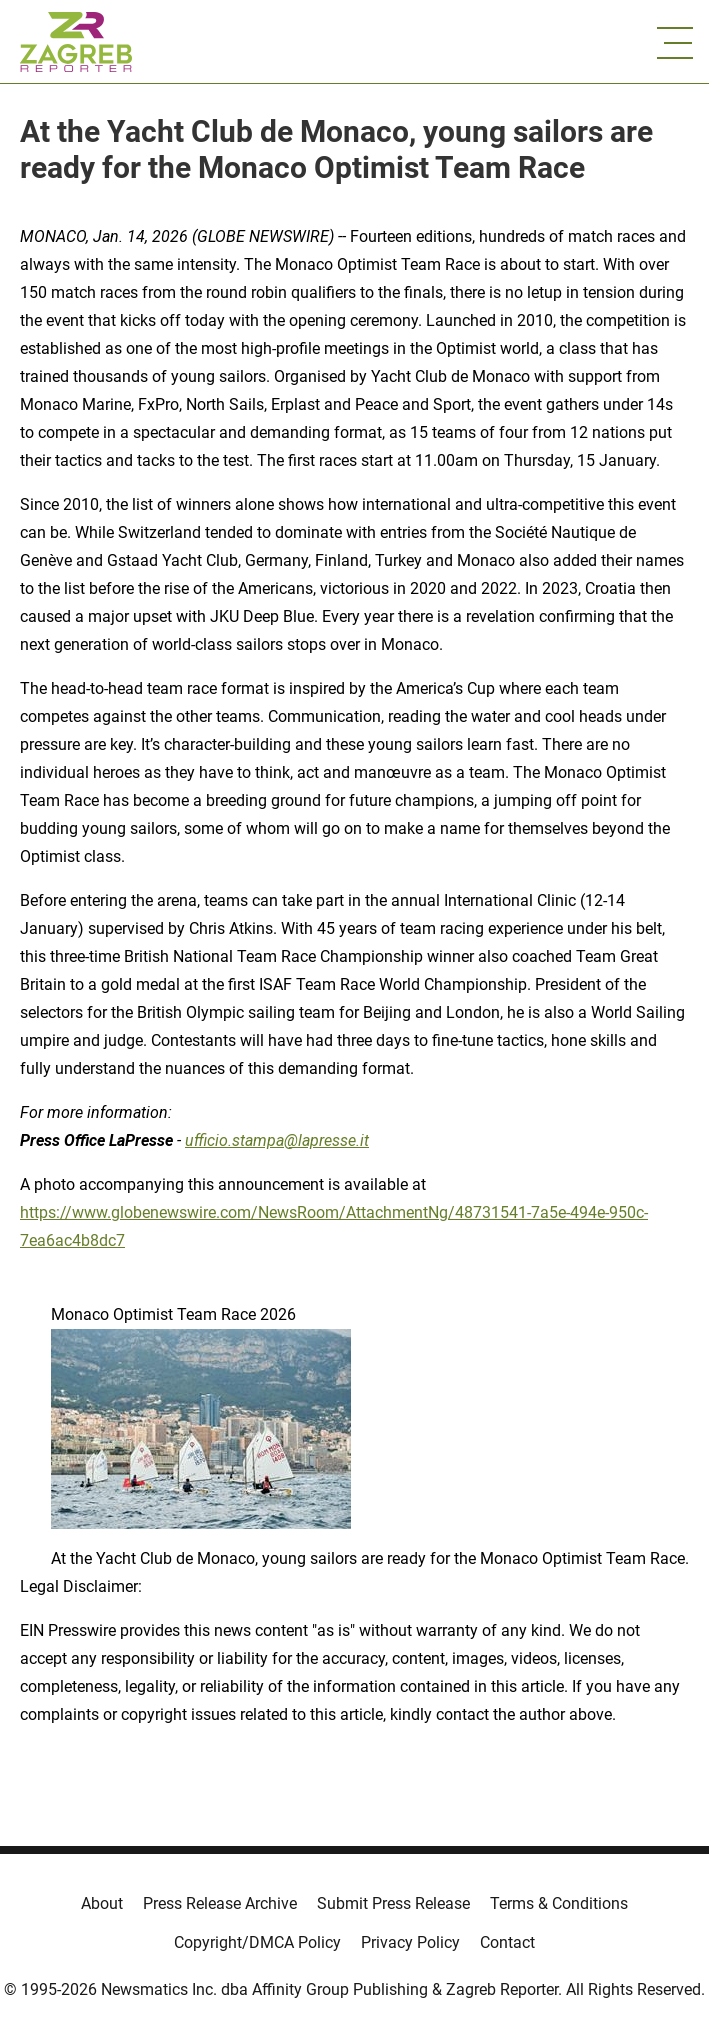 This screenshot has width=709, height=2040. Describe the element at coordinates (393, 1903) in the screenshot. I see `Submit Press Release` at that location.